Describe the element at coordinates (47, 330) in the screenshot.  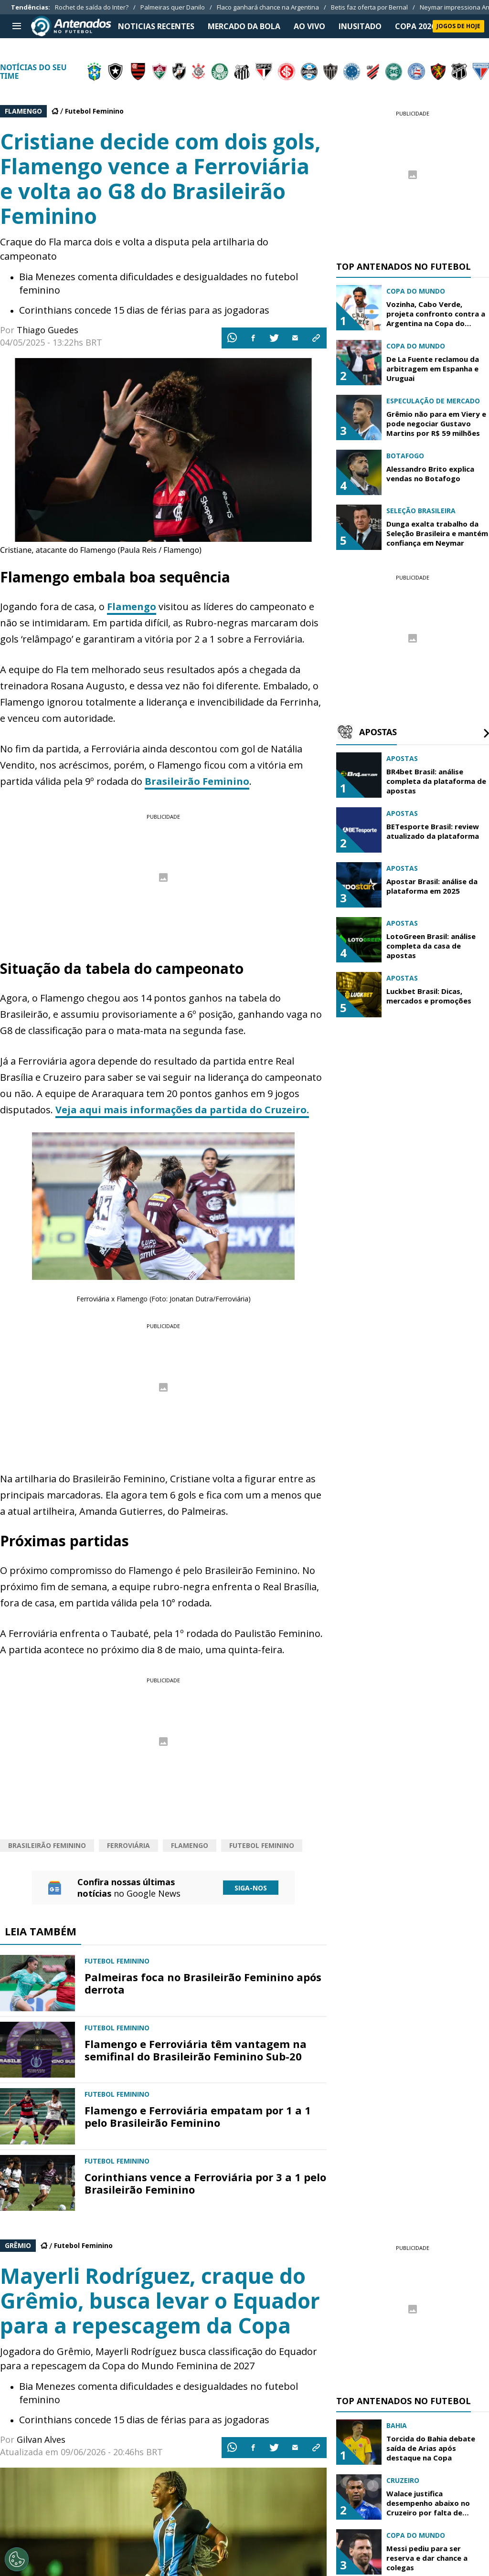
I see `Thiago Guedes` at that location.